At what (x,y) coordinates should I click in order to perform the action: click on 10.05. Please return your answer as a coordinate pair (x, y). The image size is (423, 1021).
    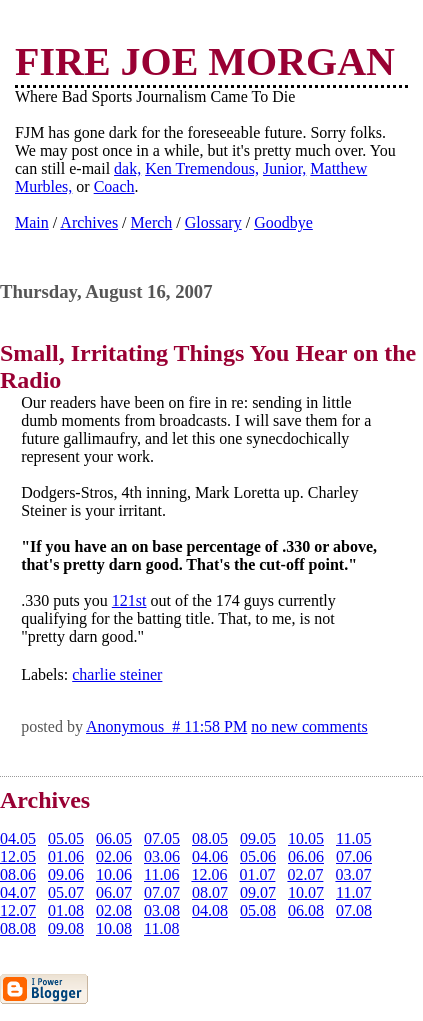
    Looking at the image, I should click on (306, 838).